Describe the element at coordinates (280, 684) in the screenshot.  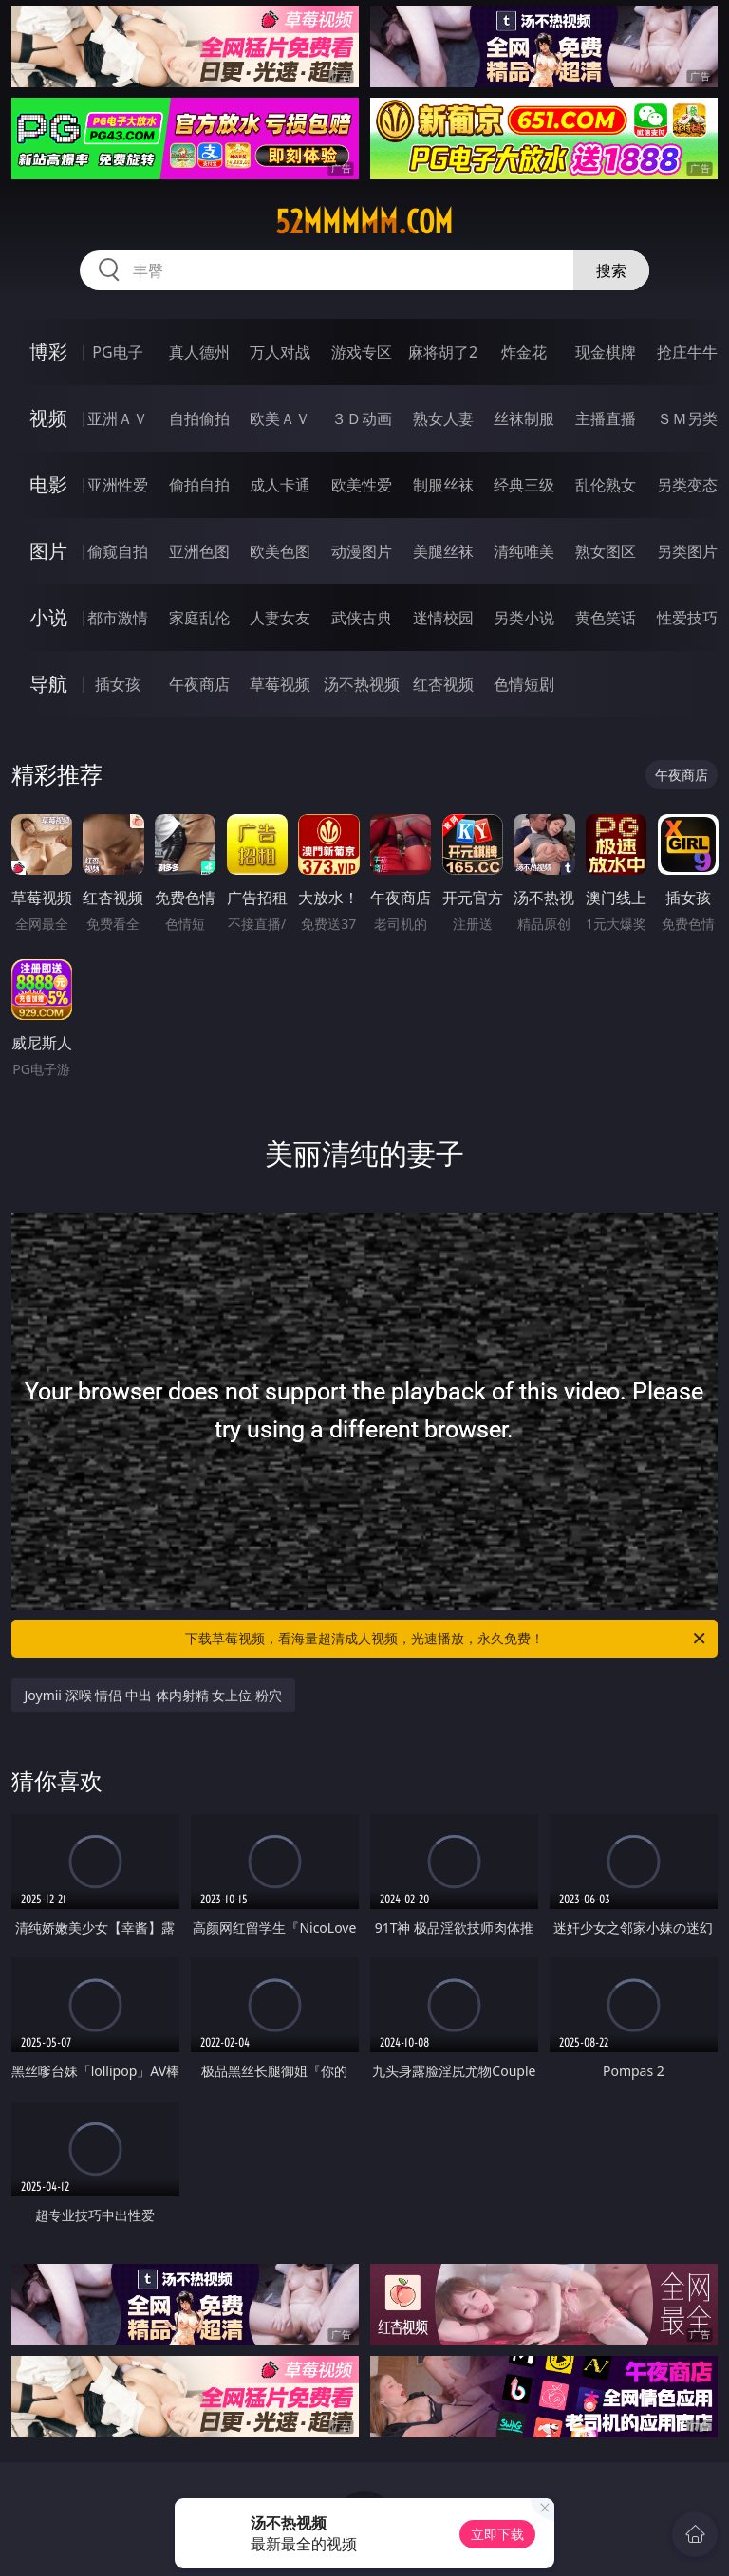
I see `草莓视频` at that location.